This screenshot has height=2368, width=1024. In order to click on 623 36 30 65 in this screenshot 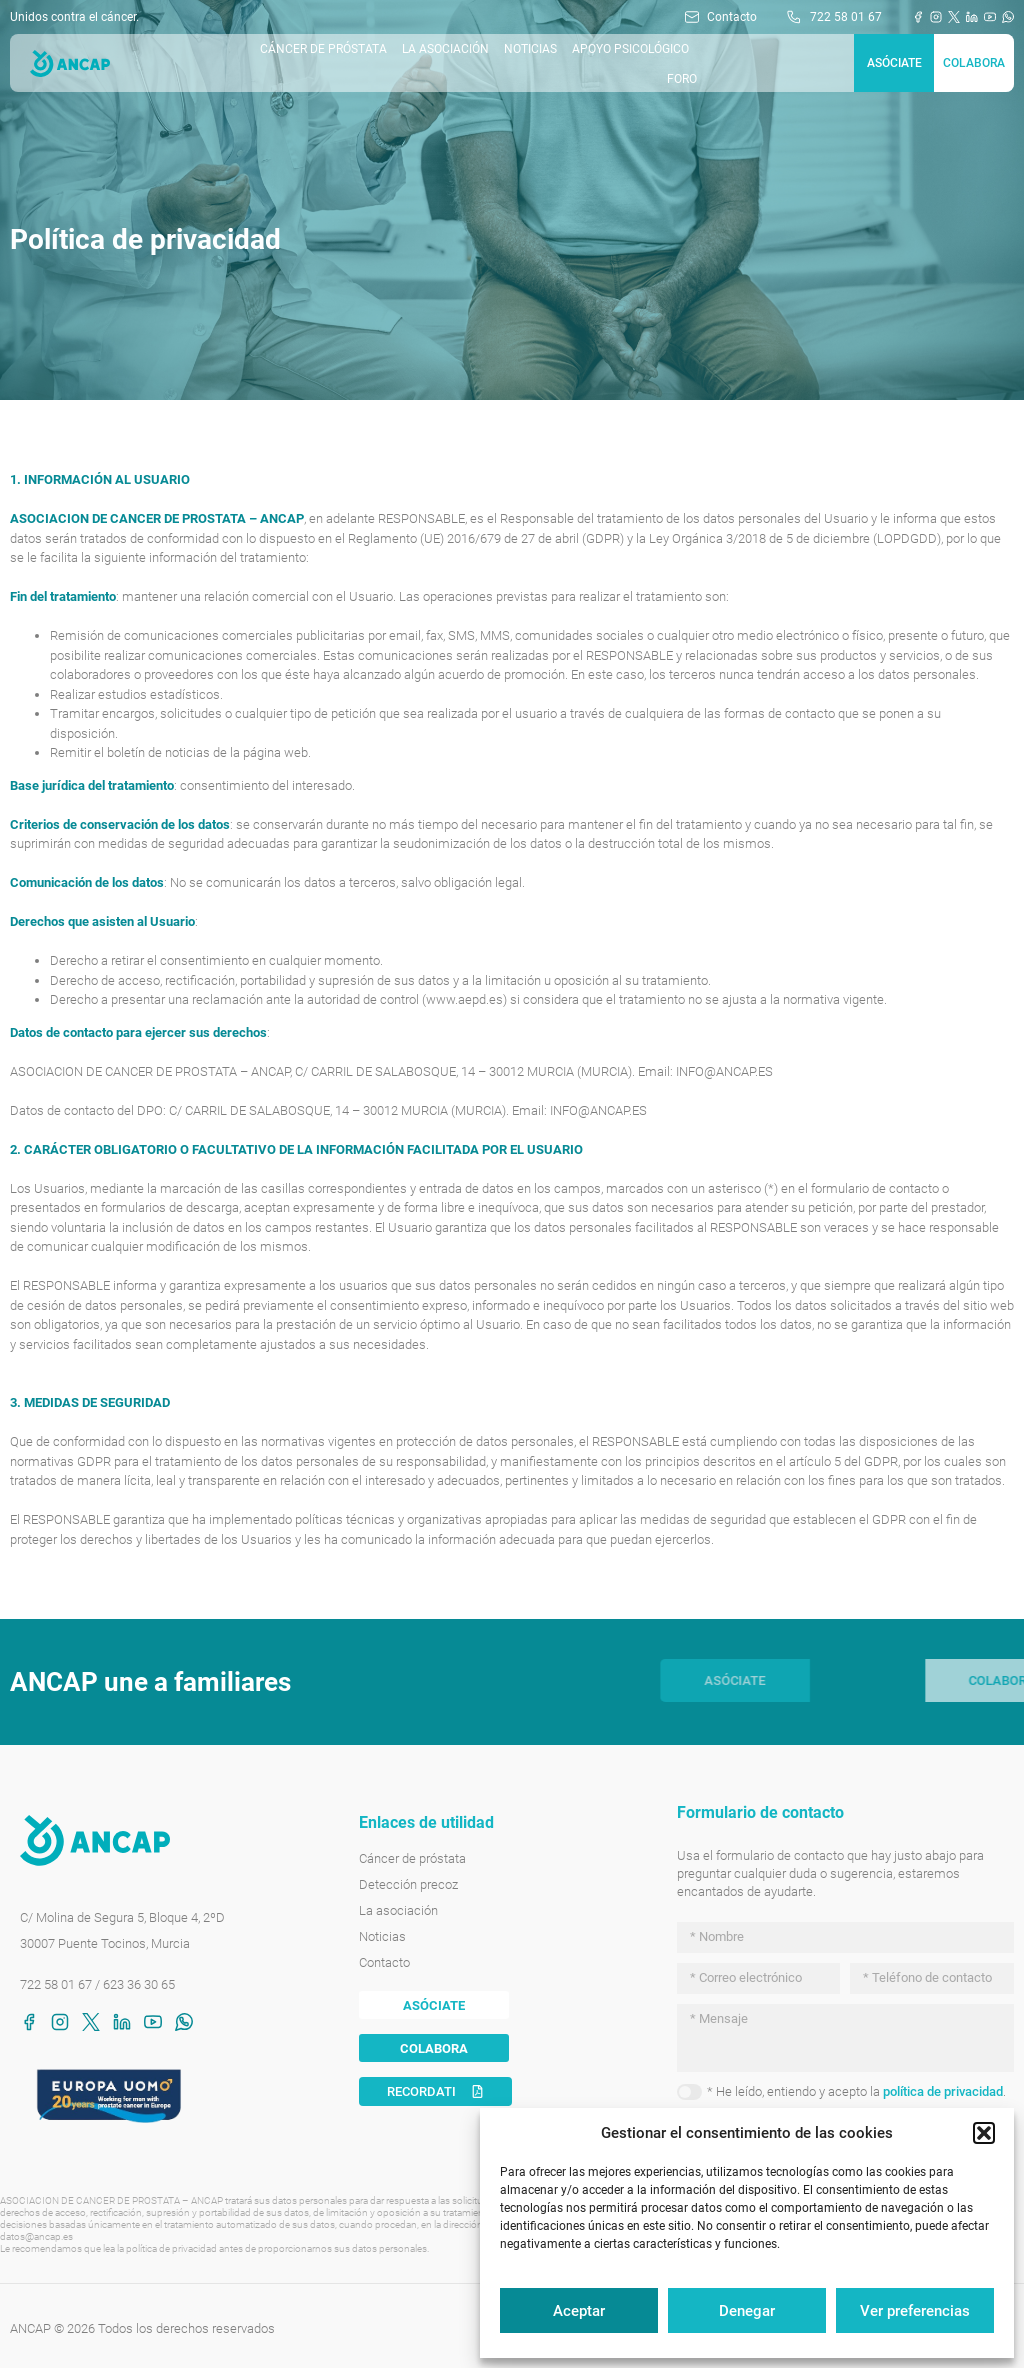, I will do `click(139, 1984)`.